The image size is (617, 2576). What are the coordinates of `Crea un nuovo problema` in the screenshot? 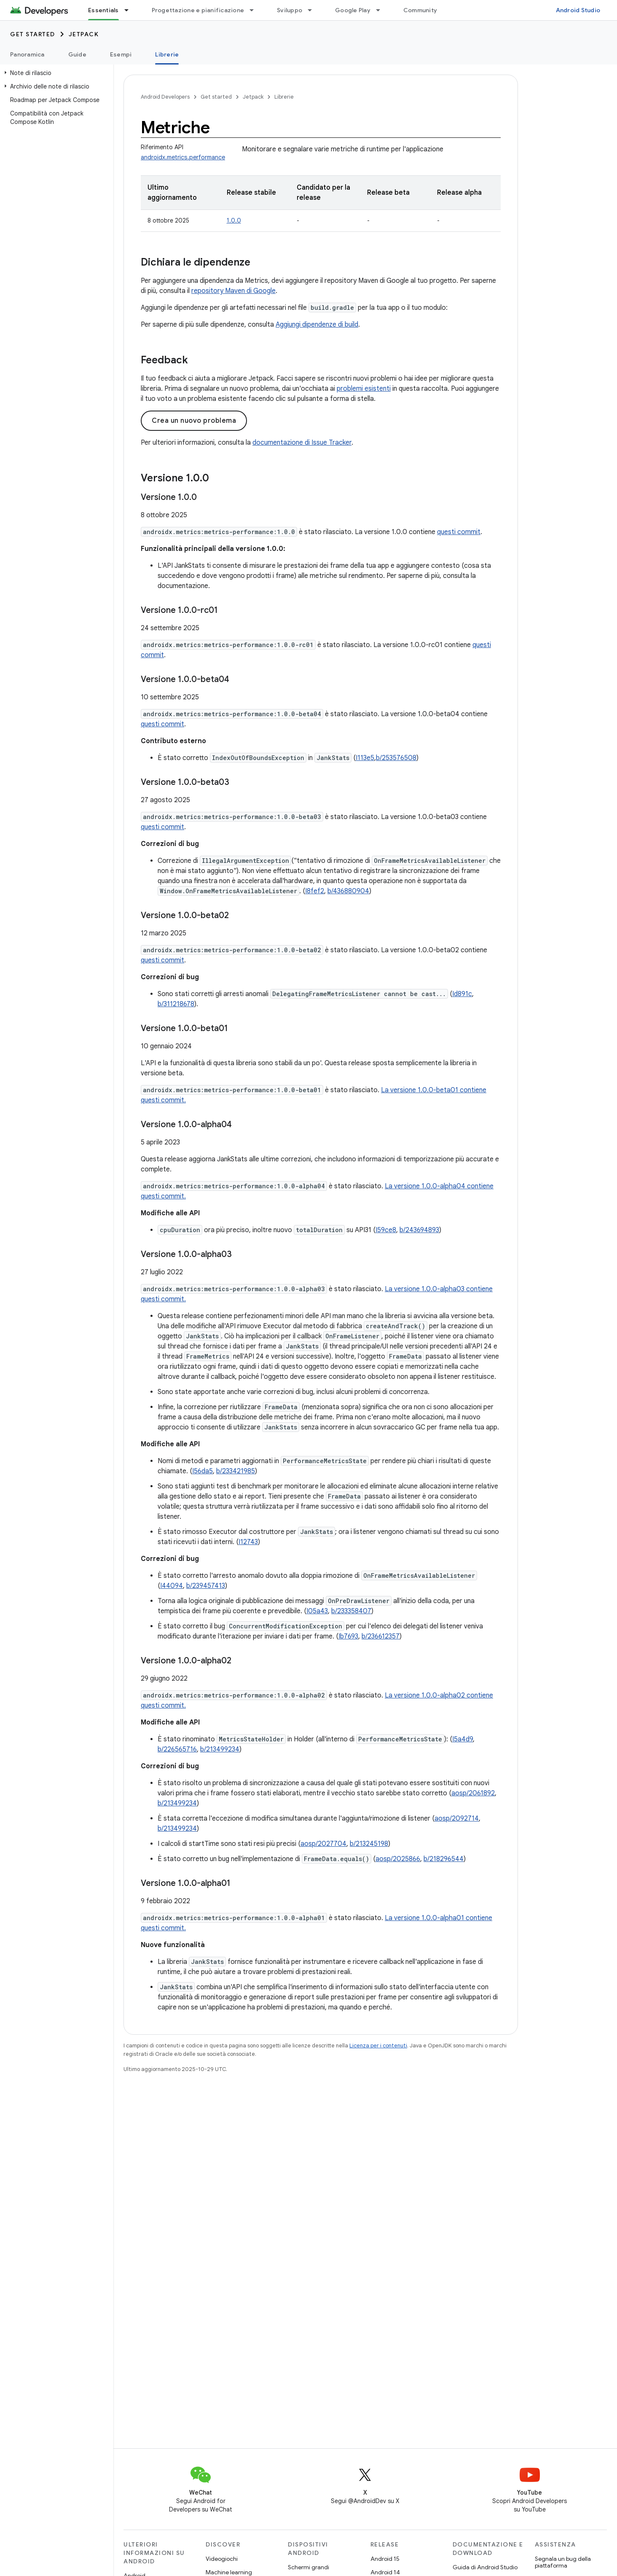 It's located at (194, 420).